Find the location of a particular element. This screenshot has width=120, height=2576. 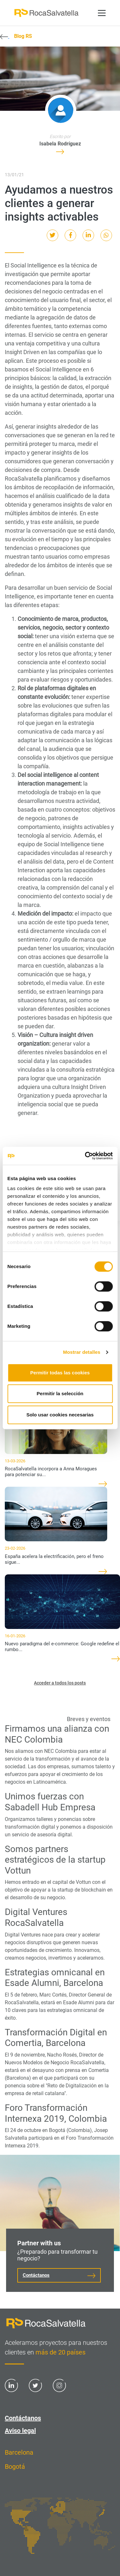

Mostrar detalles is located at coordinates (81, 1352).